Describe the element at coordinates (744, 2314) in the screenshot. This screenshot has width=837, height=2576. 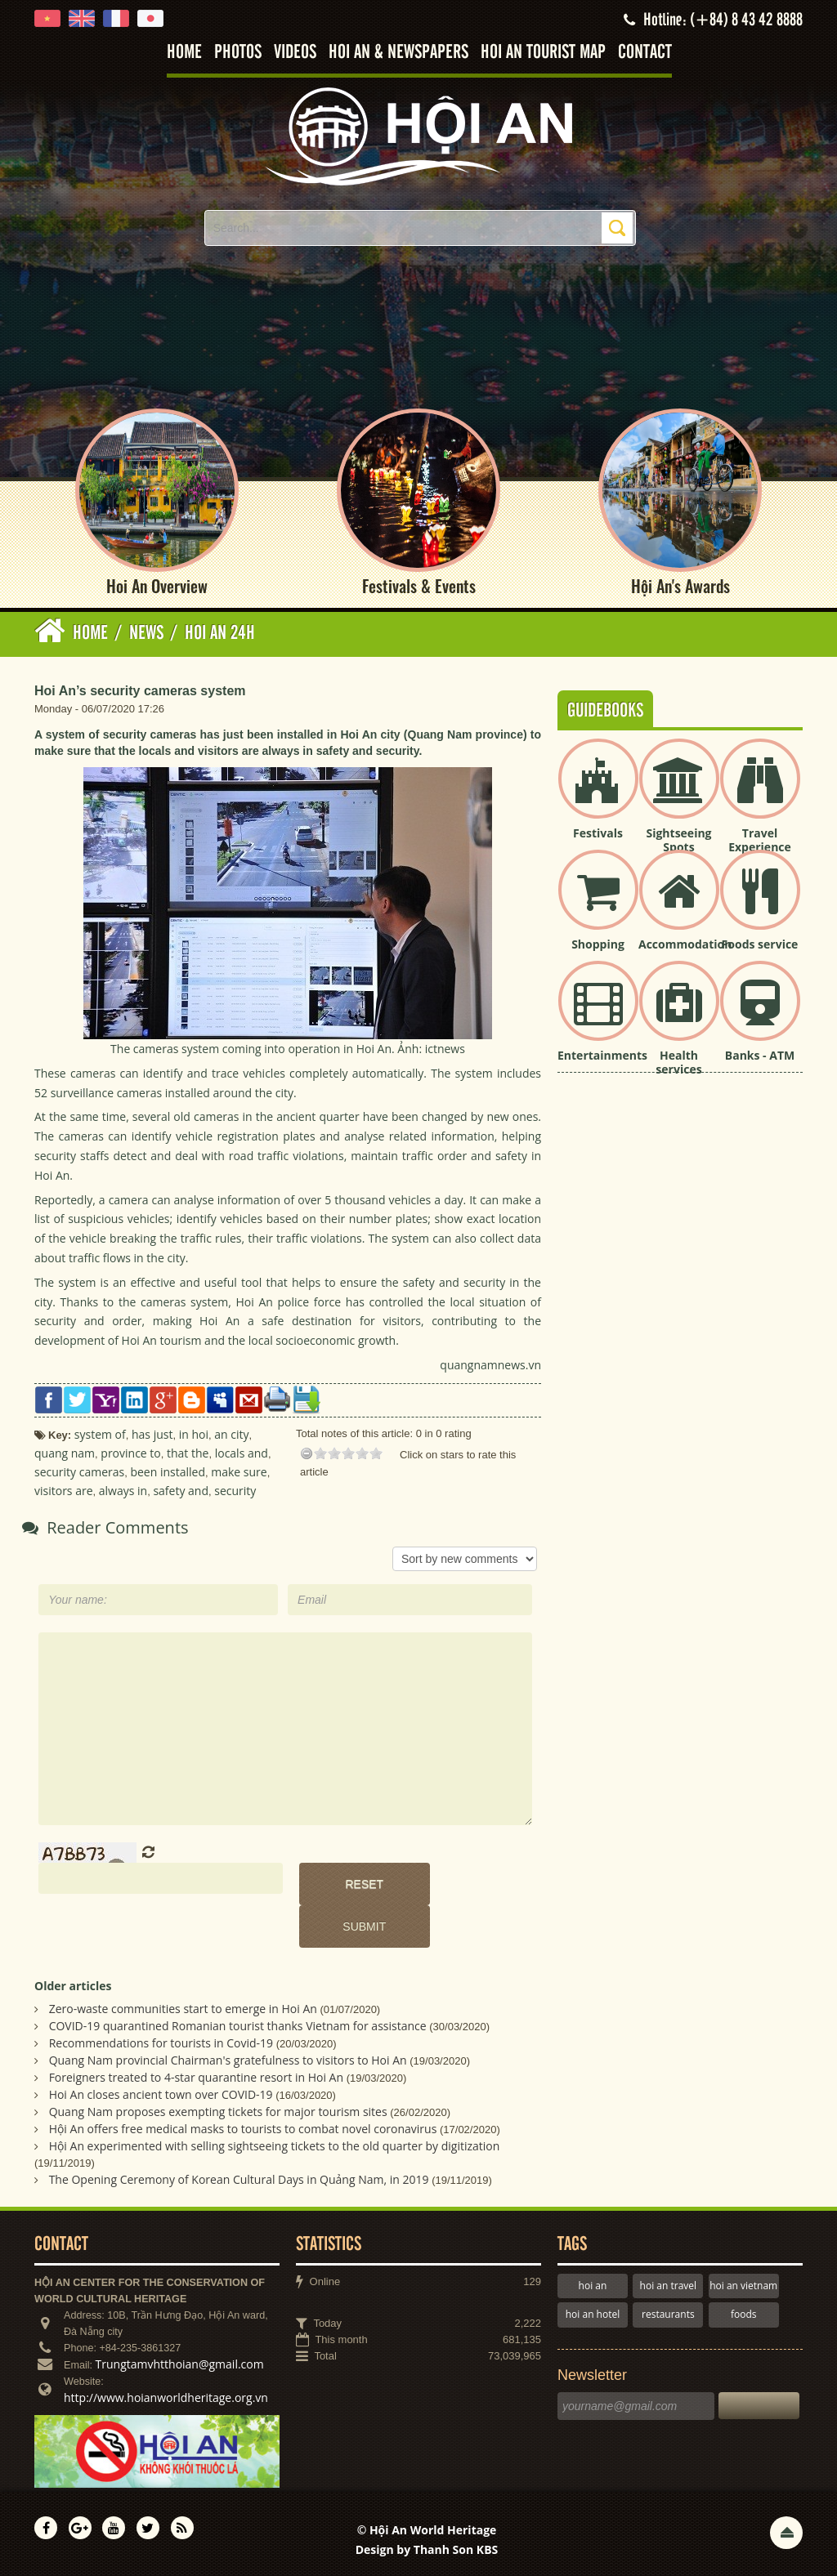
I see `foods` at that location.